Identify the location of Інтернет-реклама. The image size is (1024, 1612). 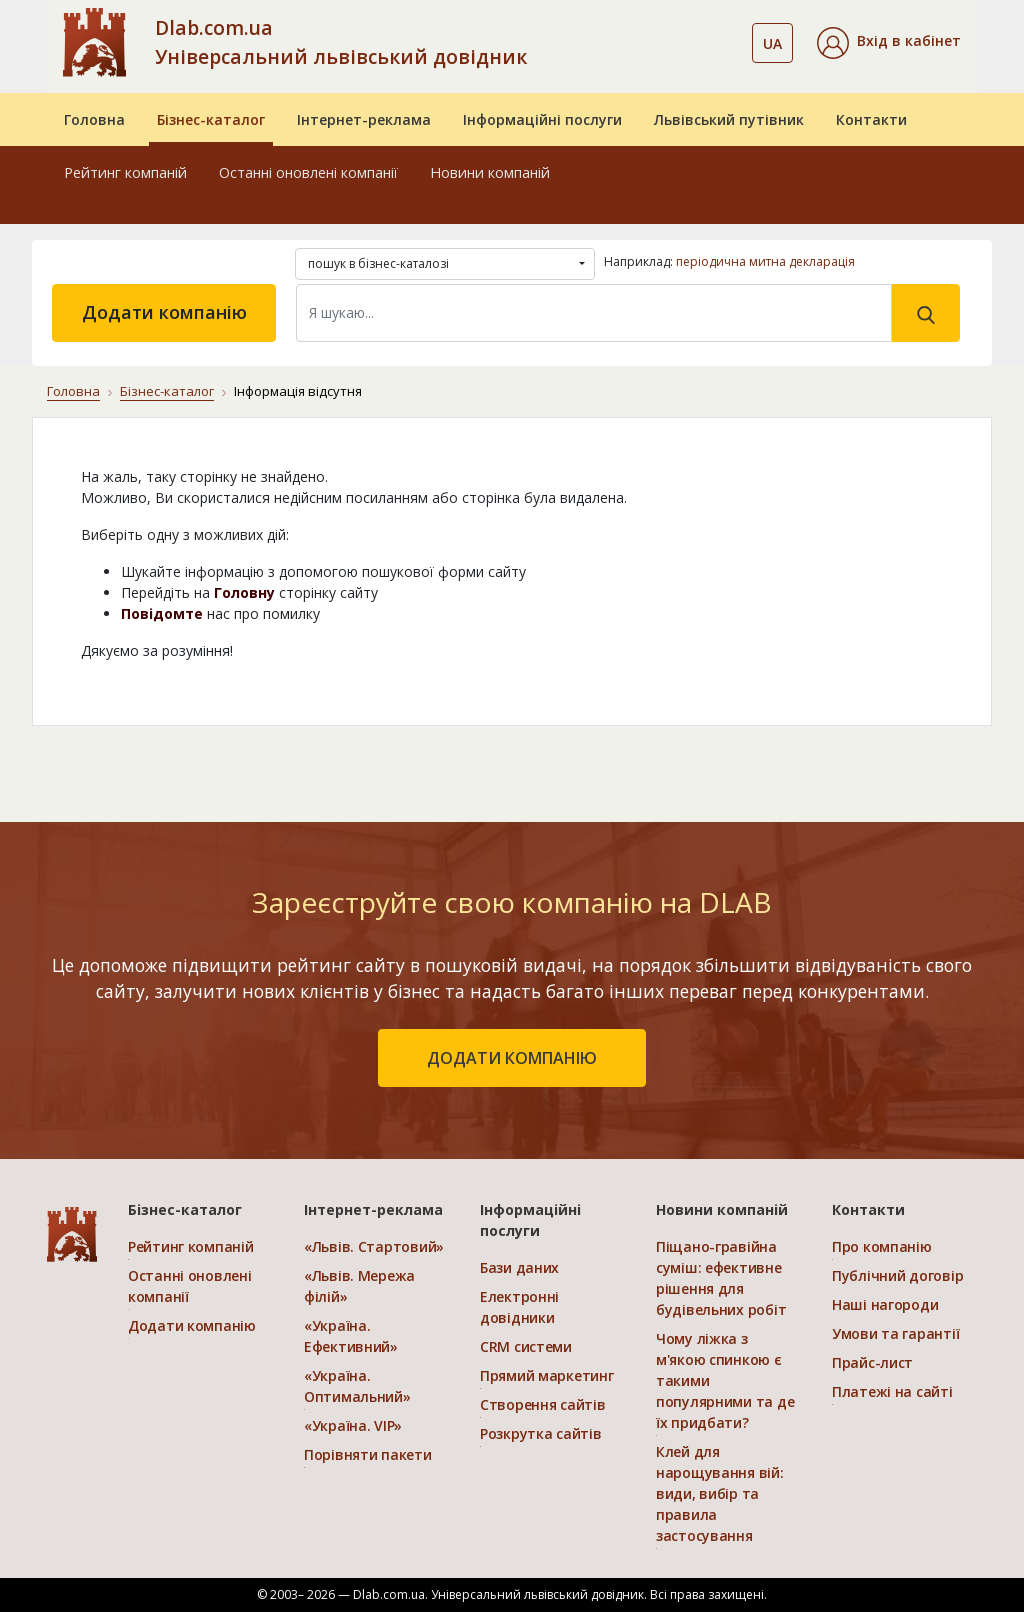
(364, 119).